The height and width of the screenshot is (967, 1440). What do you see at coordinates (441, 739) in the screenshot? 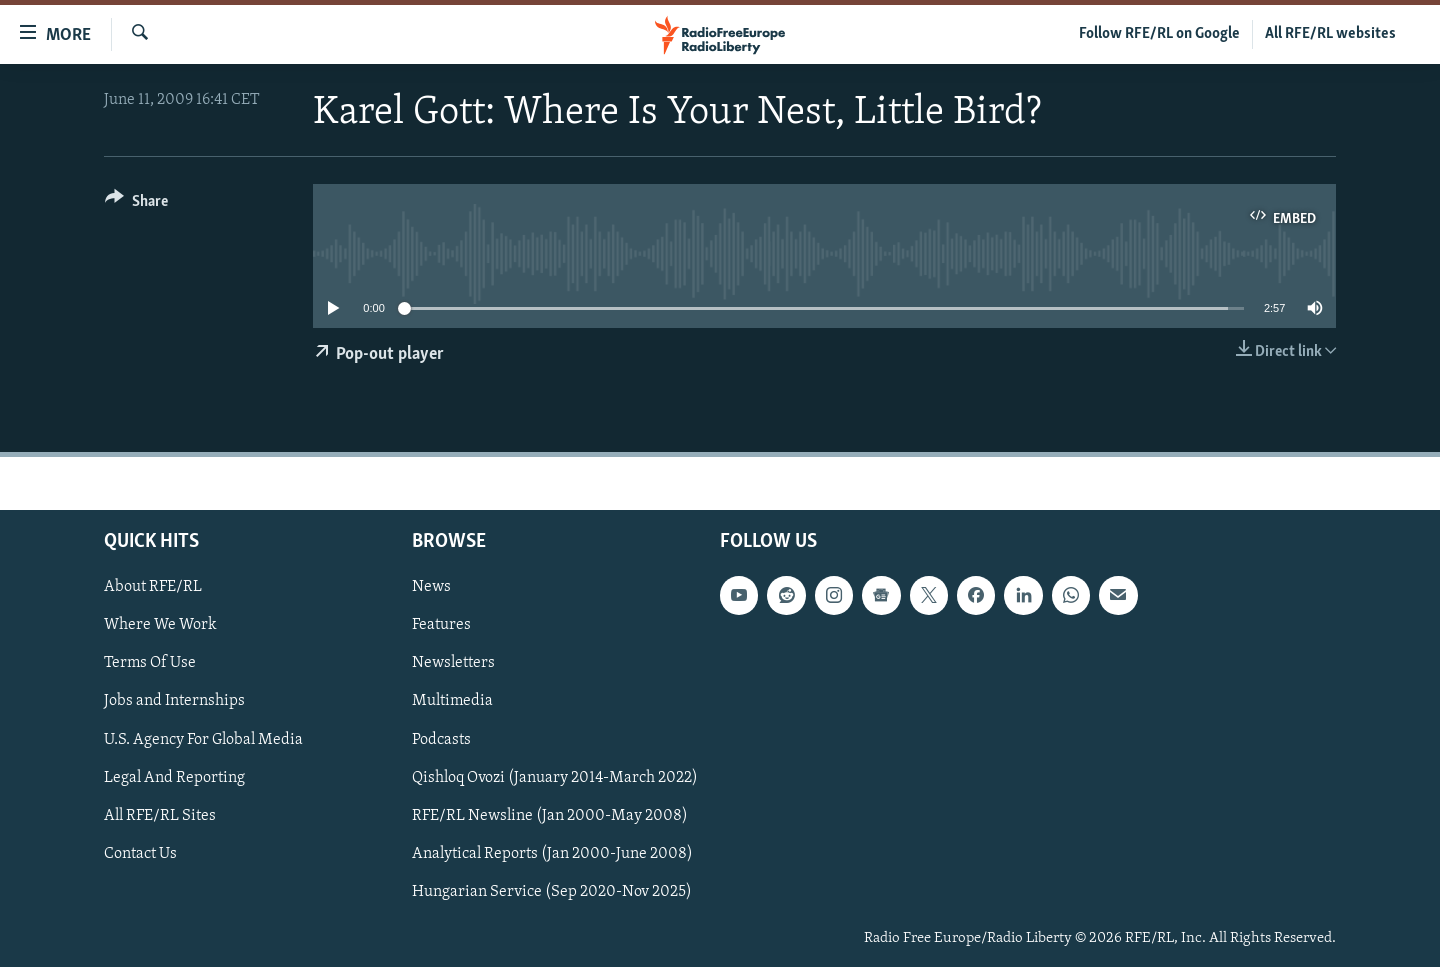
I see `Podcasts` at bounding box center [441, 739].